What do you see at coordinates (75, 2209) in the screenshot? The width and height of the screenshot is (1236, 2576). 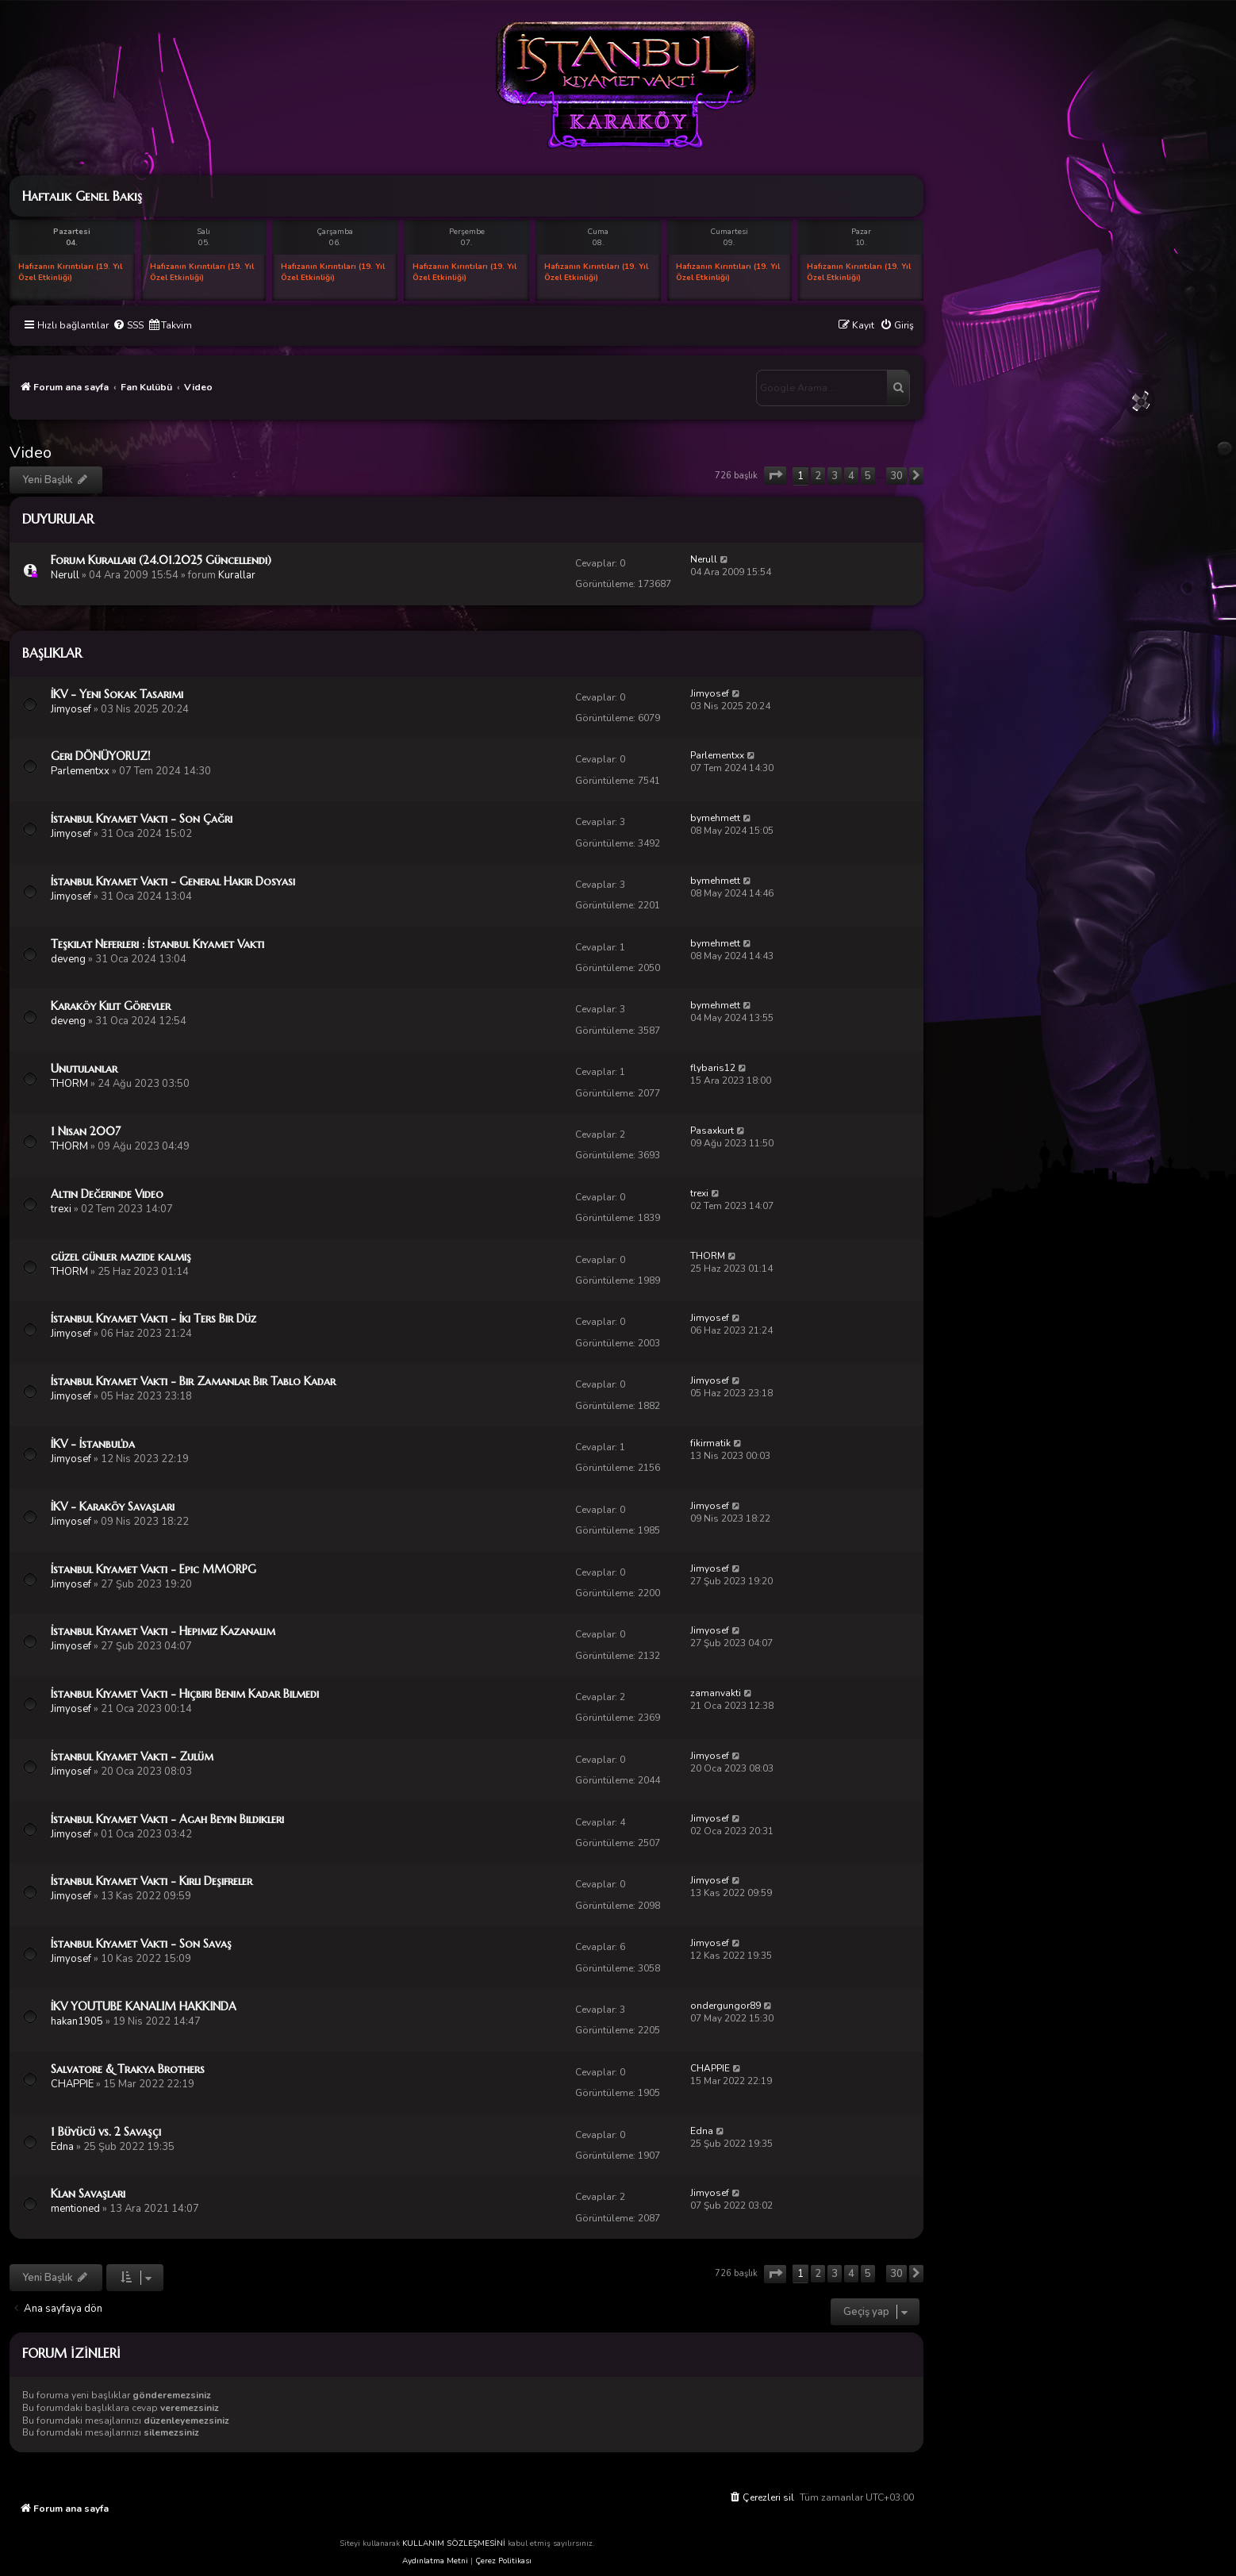 I see `mentioned` at bounding box center [75, 2209].